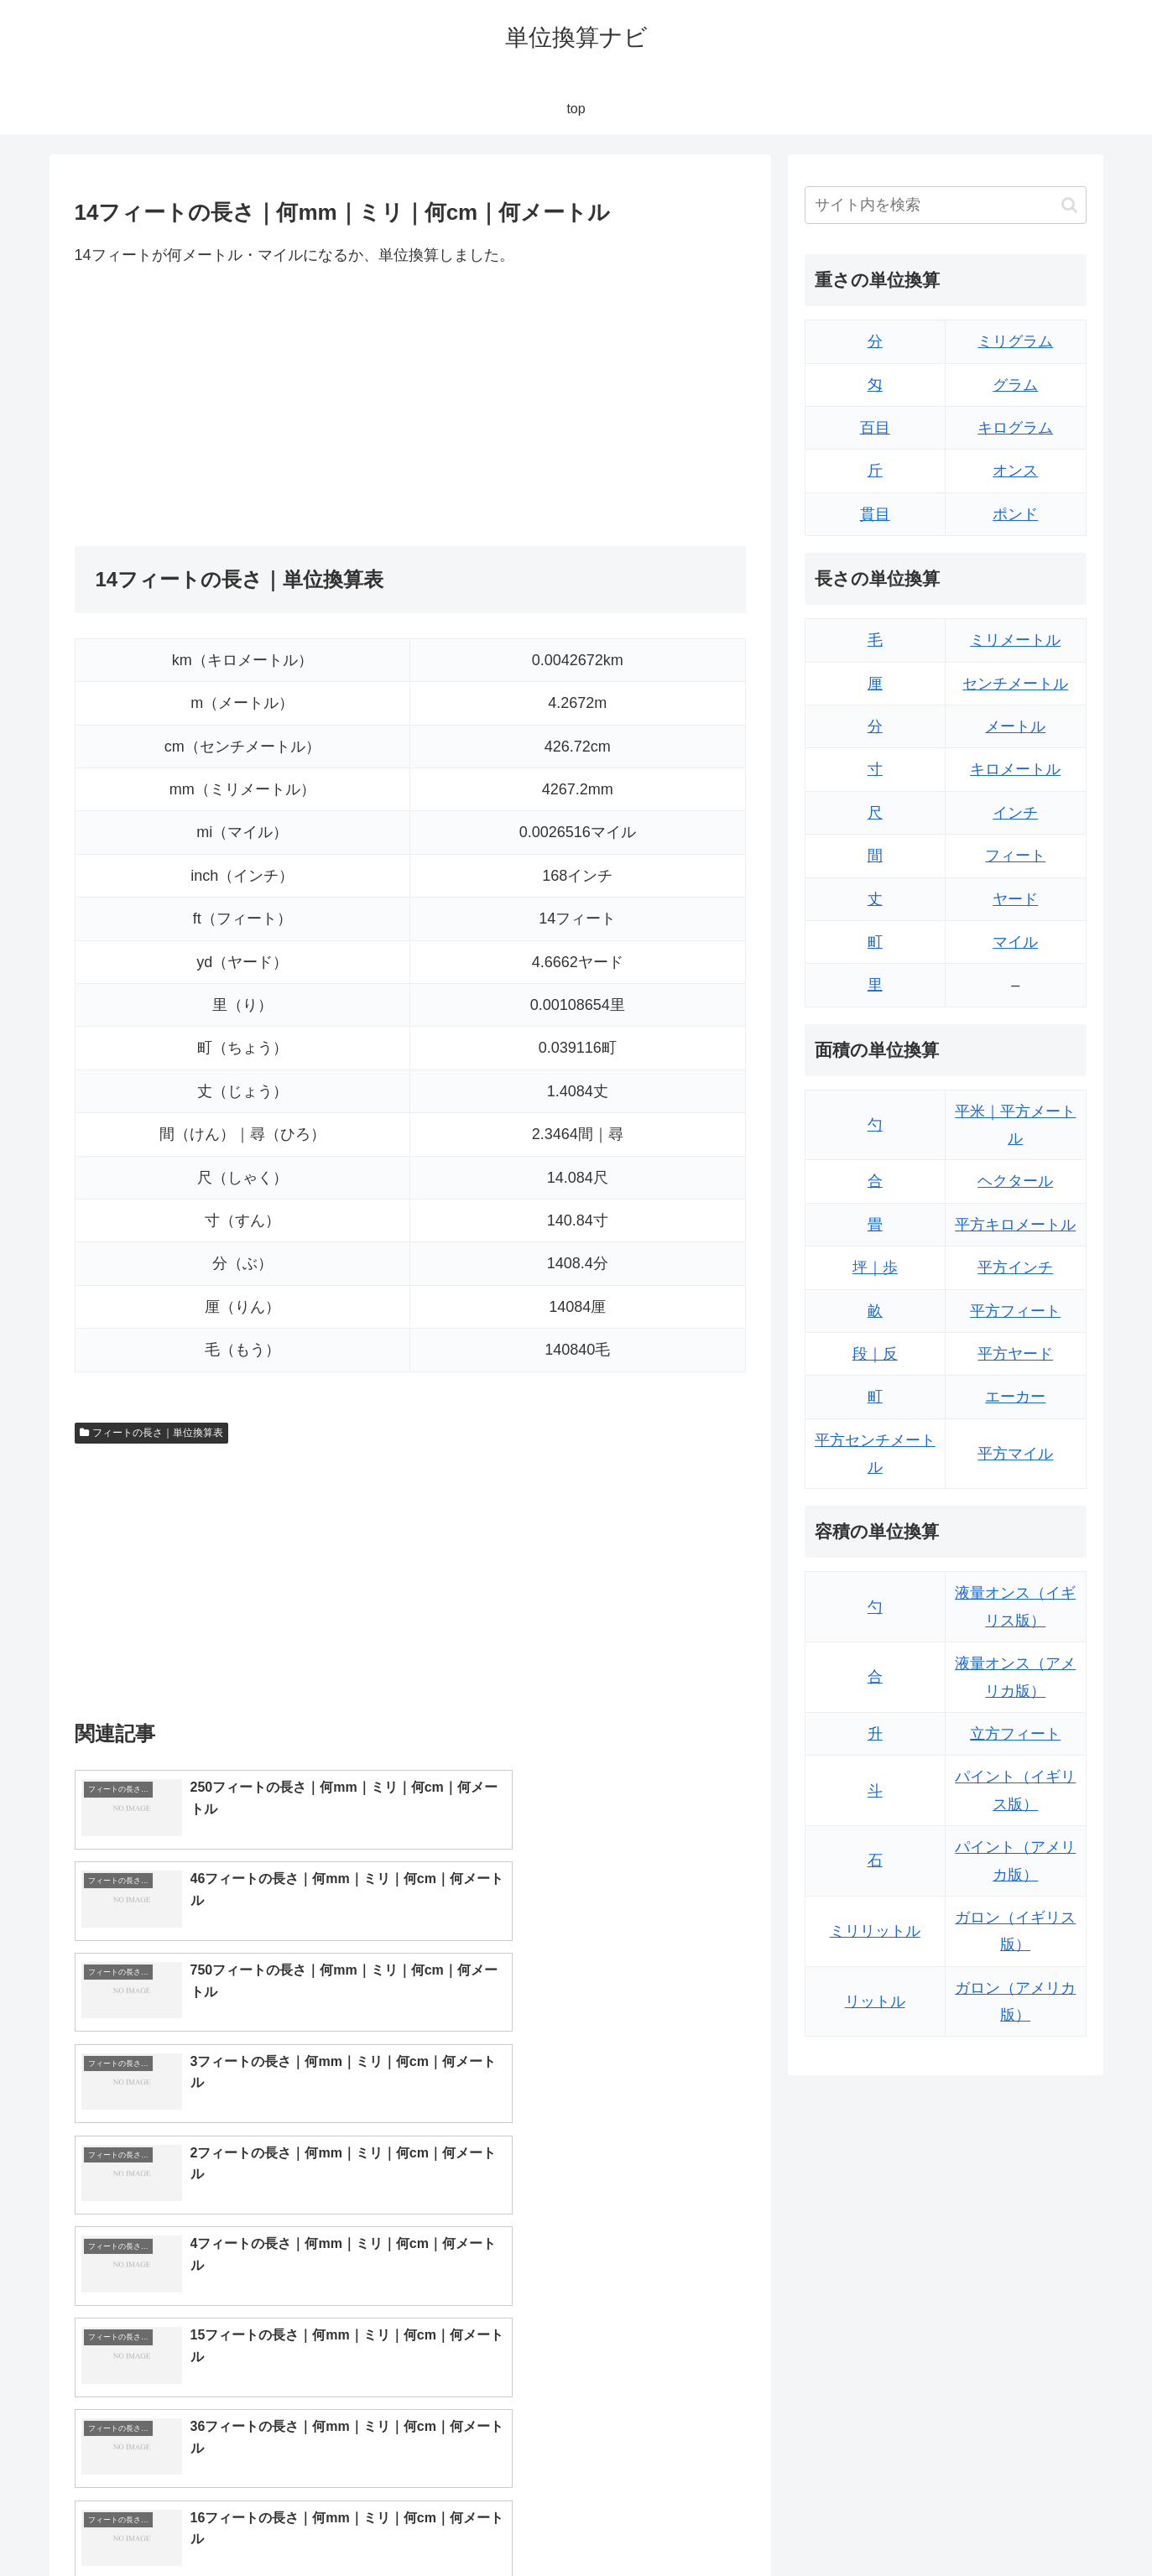 The width and height of the screenshot is (1152, 2576). I want to click on エーカー, so click(1015, 1396).